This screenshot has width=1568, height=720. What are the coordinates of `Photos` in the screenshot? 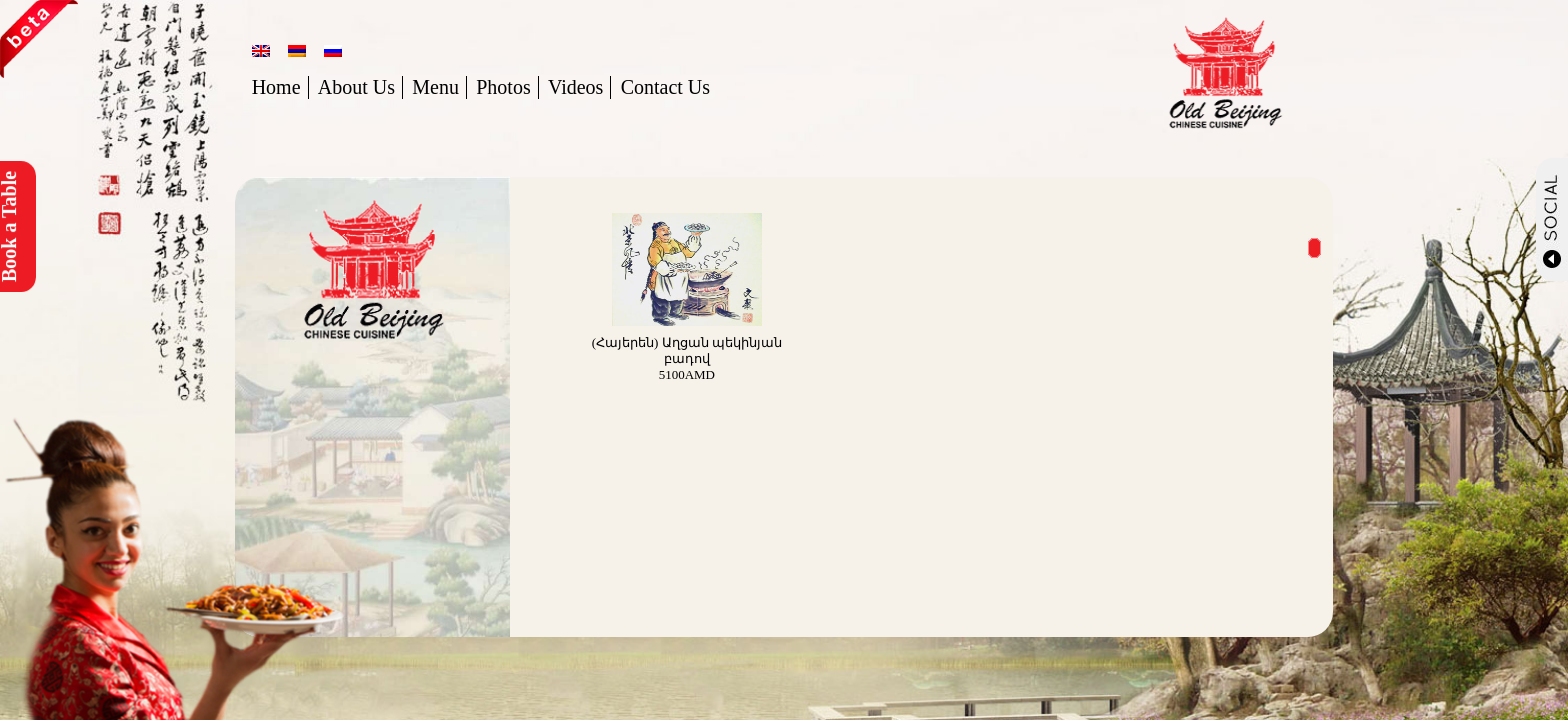 It's located at (503, 87).